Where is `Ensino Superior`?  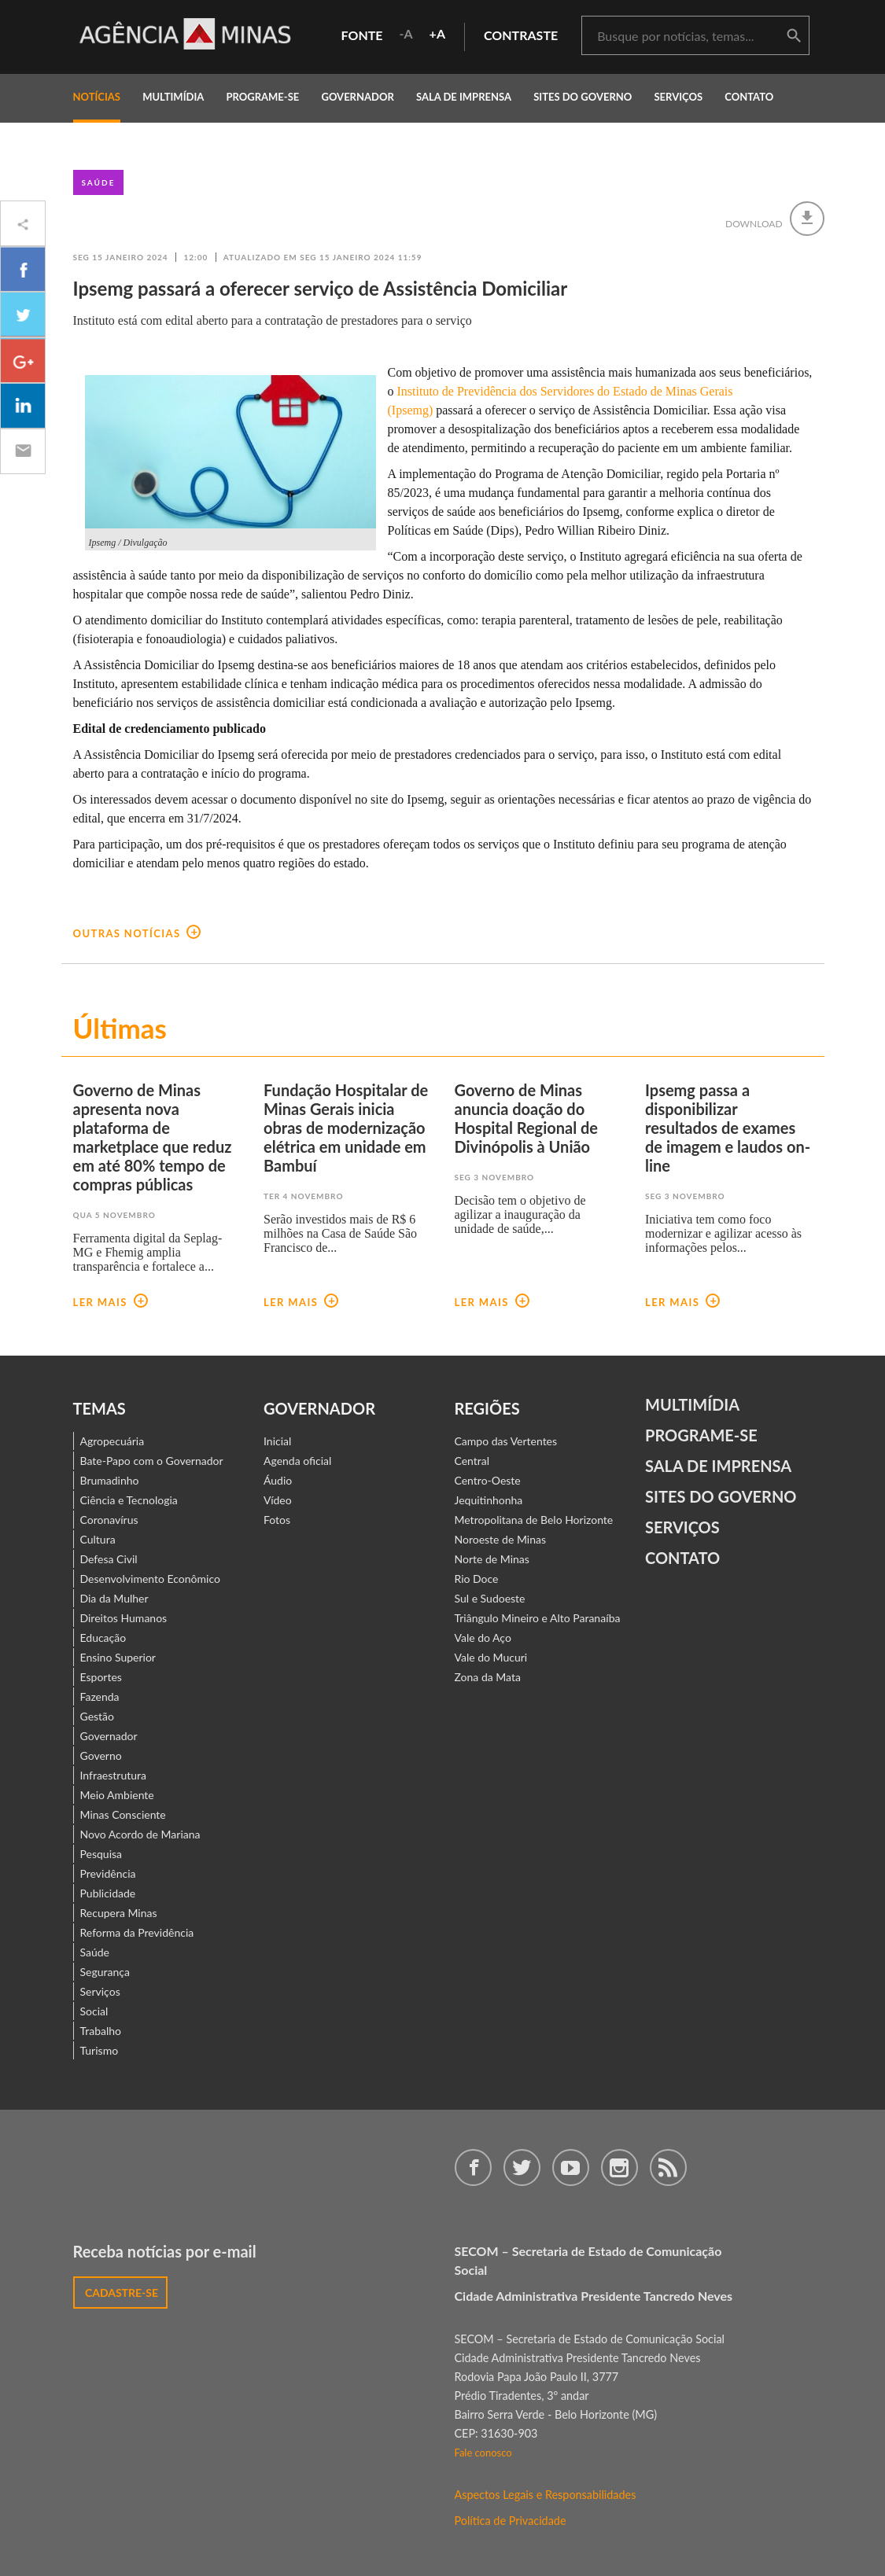 Ensino Superior is located at coordinates (118, 1657).